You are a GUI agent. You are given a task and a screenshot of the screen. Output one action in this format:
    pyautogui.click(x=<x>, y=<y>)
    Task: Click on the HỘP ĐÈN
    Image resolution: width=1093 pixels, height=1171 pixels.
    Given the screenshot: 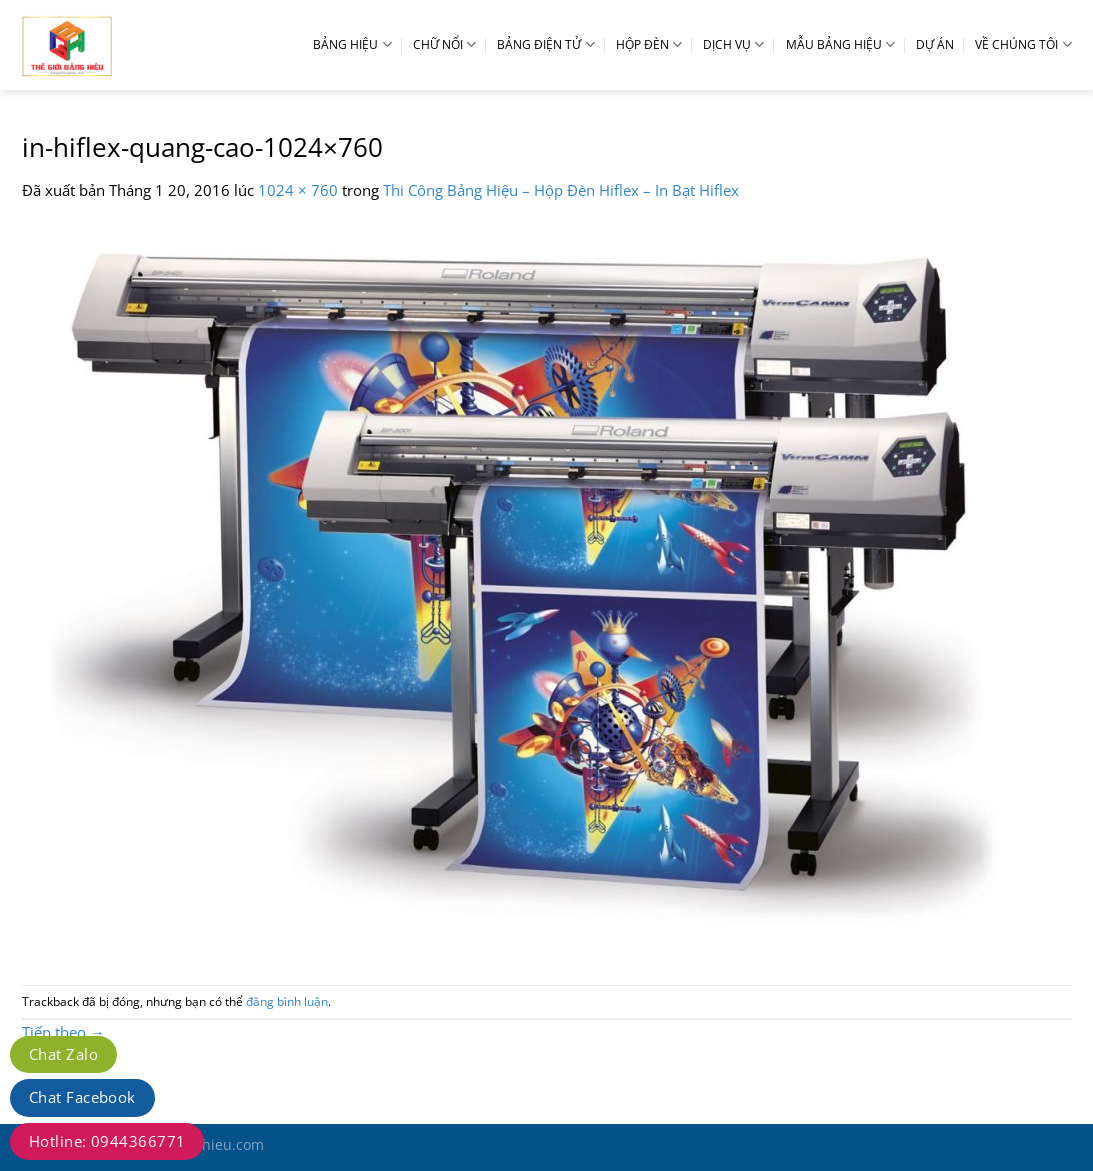 What is the action you would take?
    pyautogui.click(x=649, y=44)
    